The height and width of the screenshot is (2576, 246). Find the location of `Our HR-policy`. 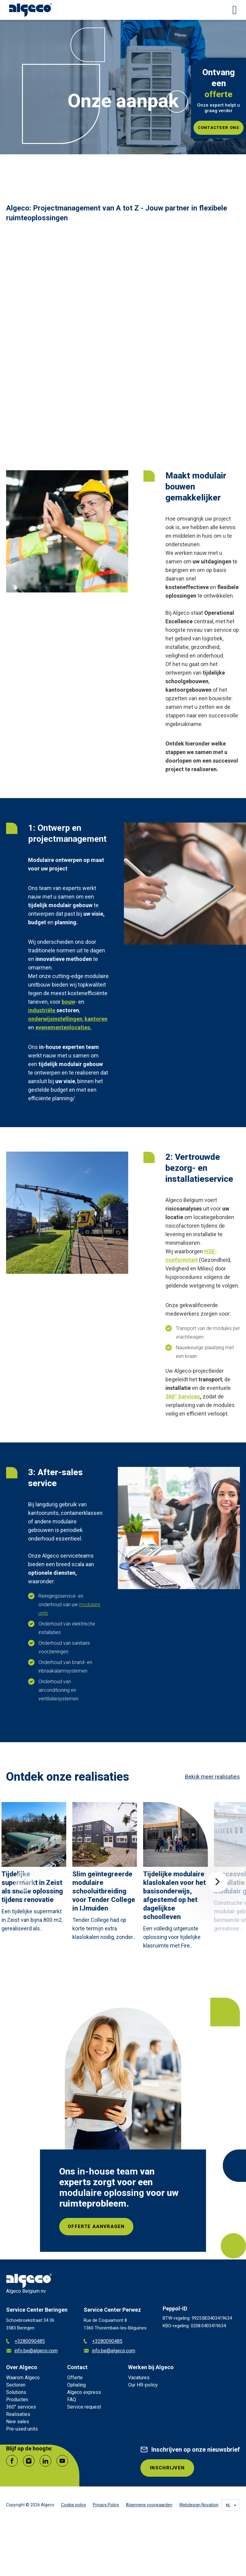

Our HR-policy is located at coordinates (143, 2386).